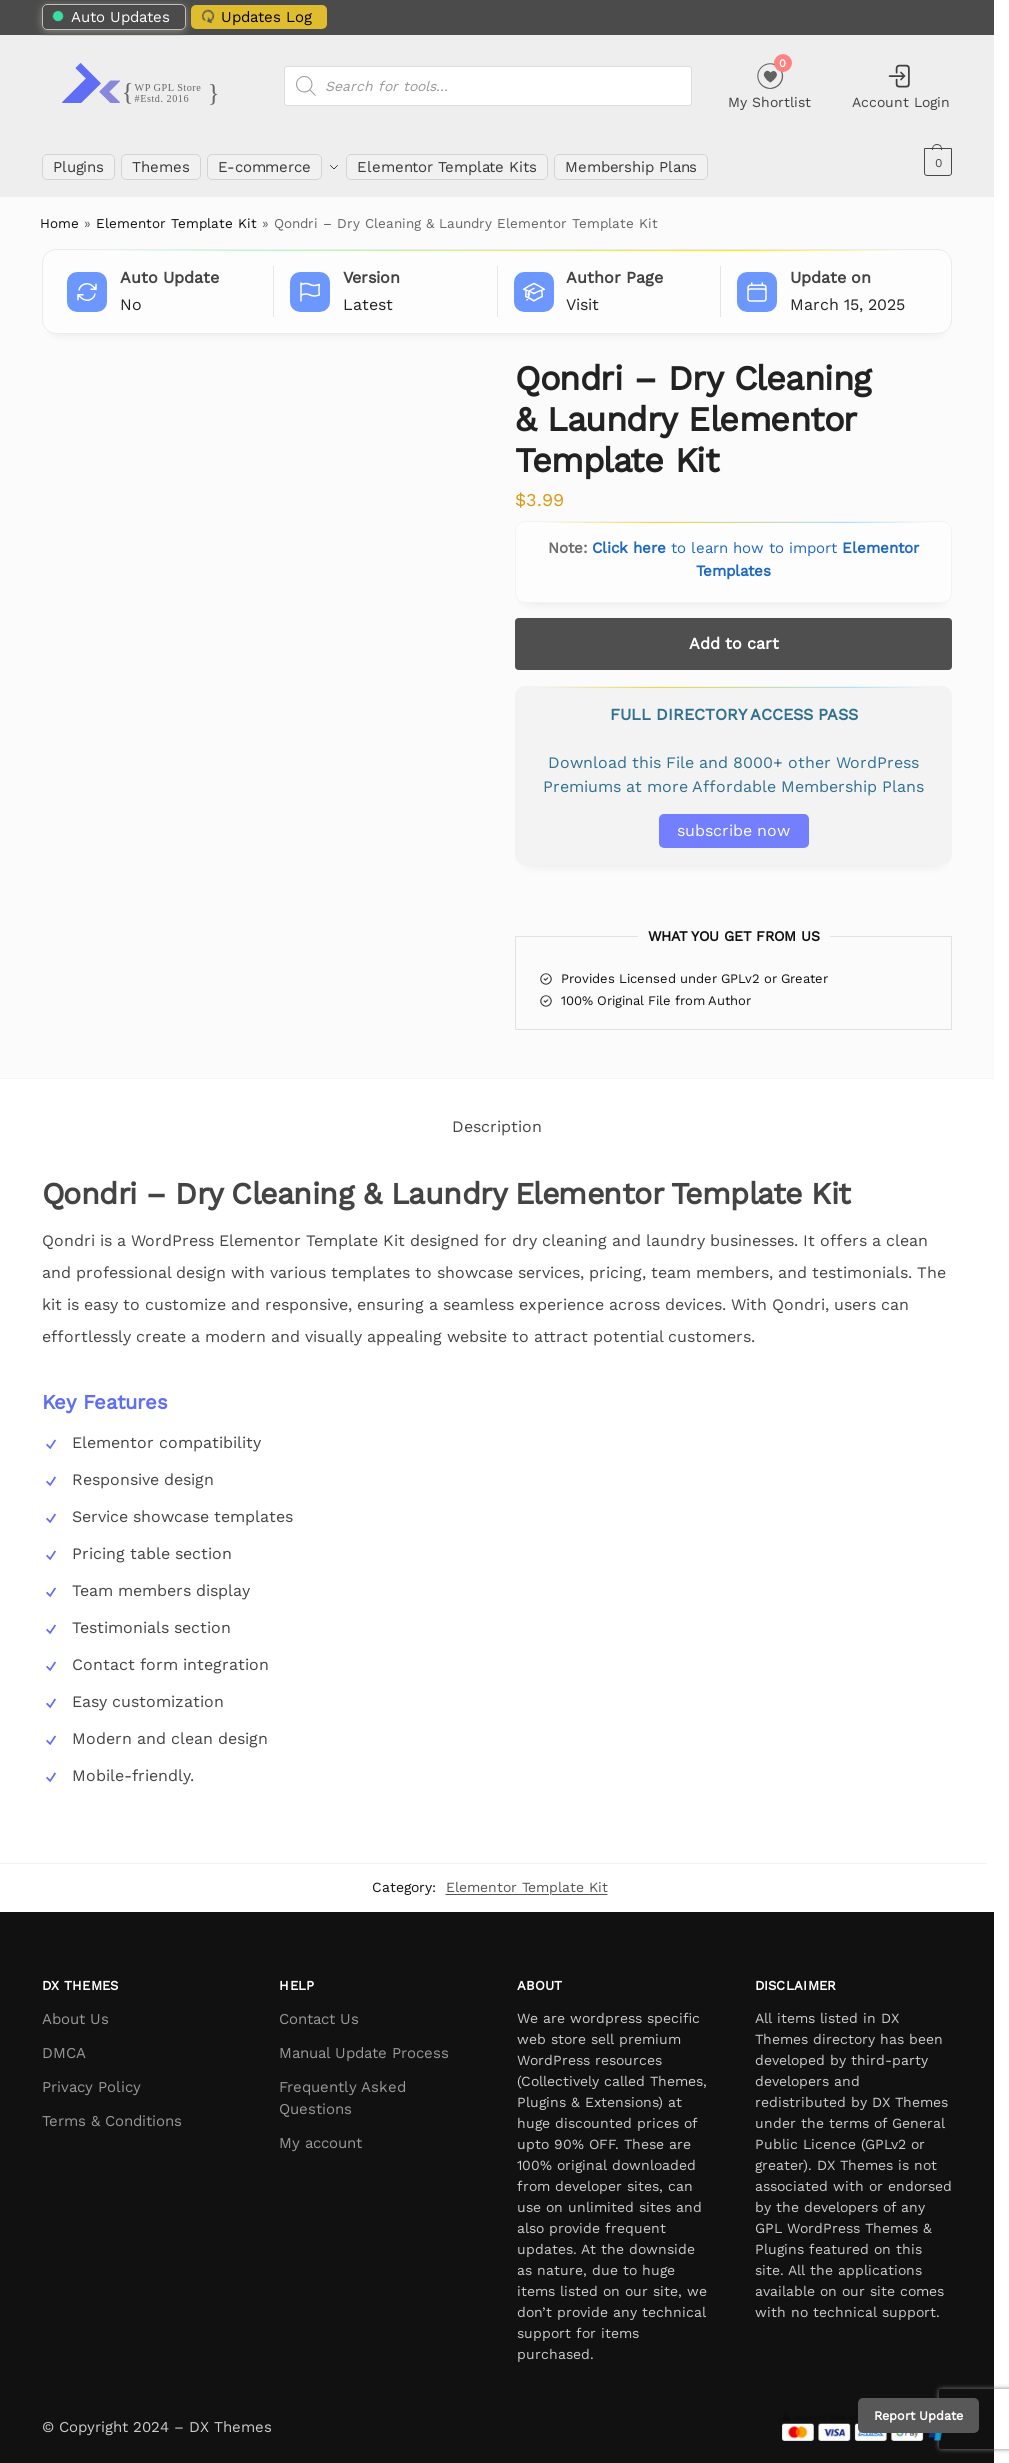  Describe the element at coordinates (935, 162) in the screenshot. I see `[button]` at that location.